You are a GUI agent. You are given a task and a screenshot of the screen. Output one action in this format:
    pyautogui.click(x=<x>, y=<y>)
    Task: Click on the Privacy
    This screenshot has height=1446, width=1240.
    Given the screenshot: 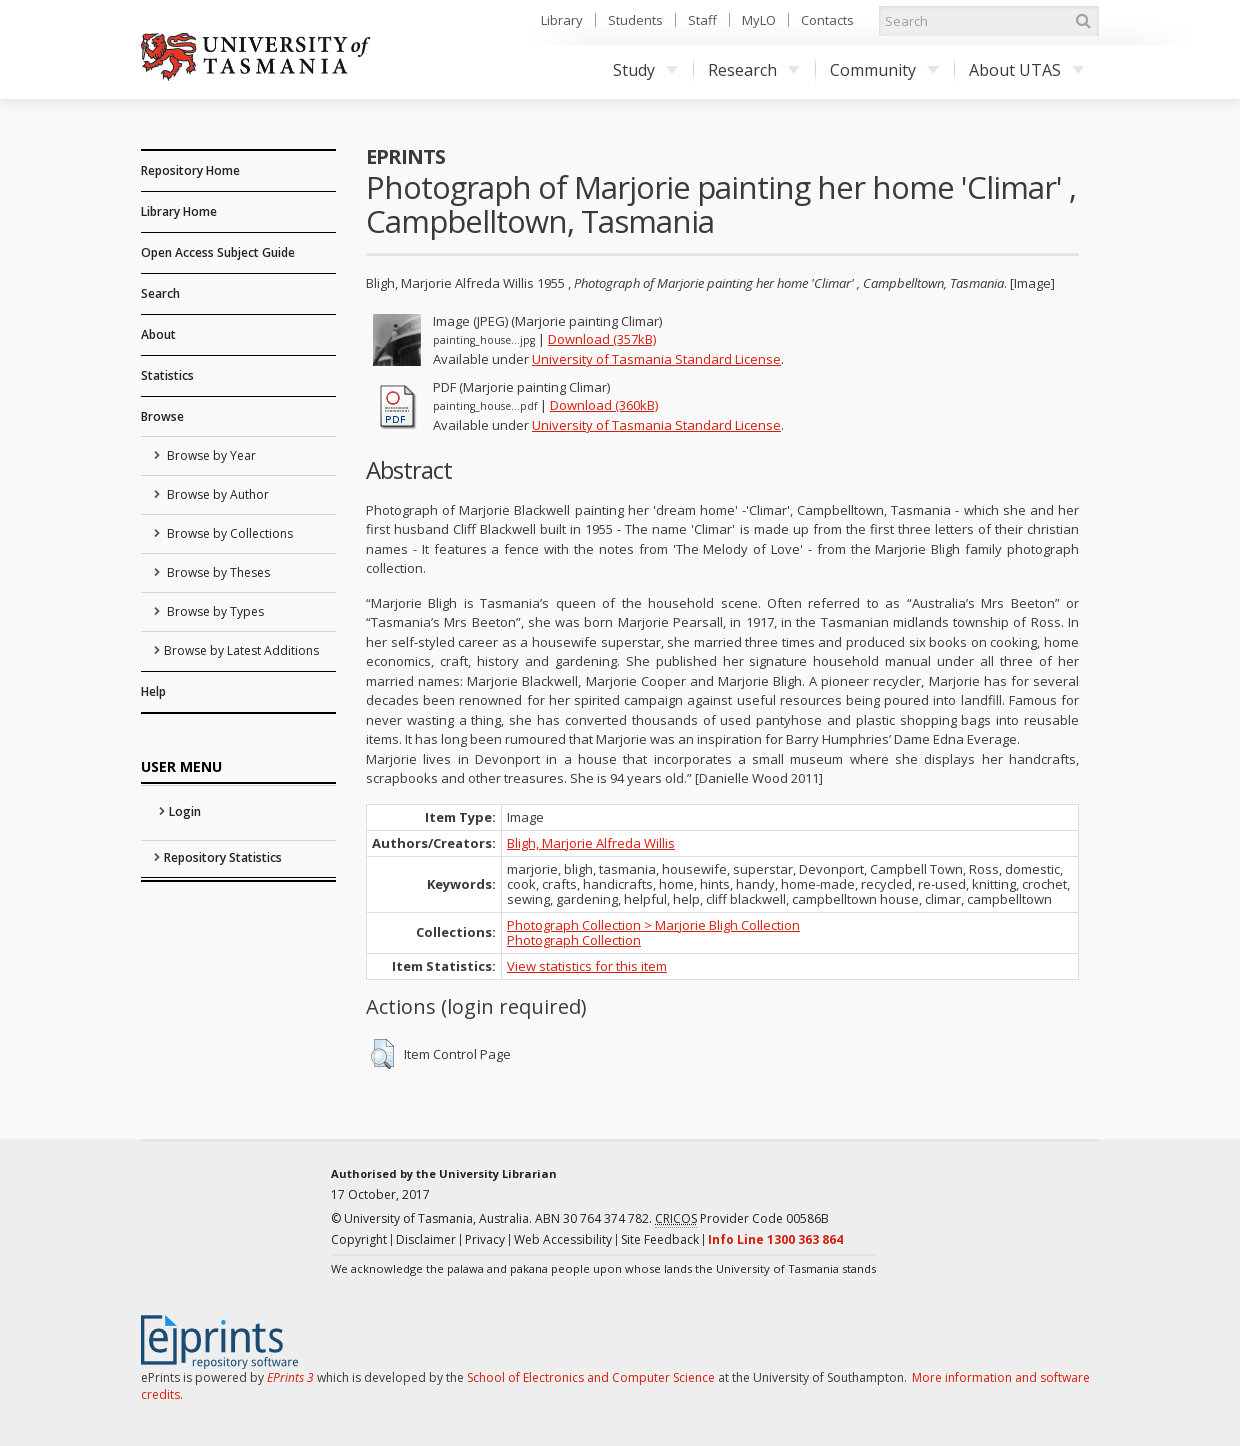 What is the action you would take?
    pyautogui.click(x=485, y=1239)
    